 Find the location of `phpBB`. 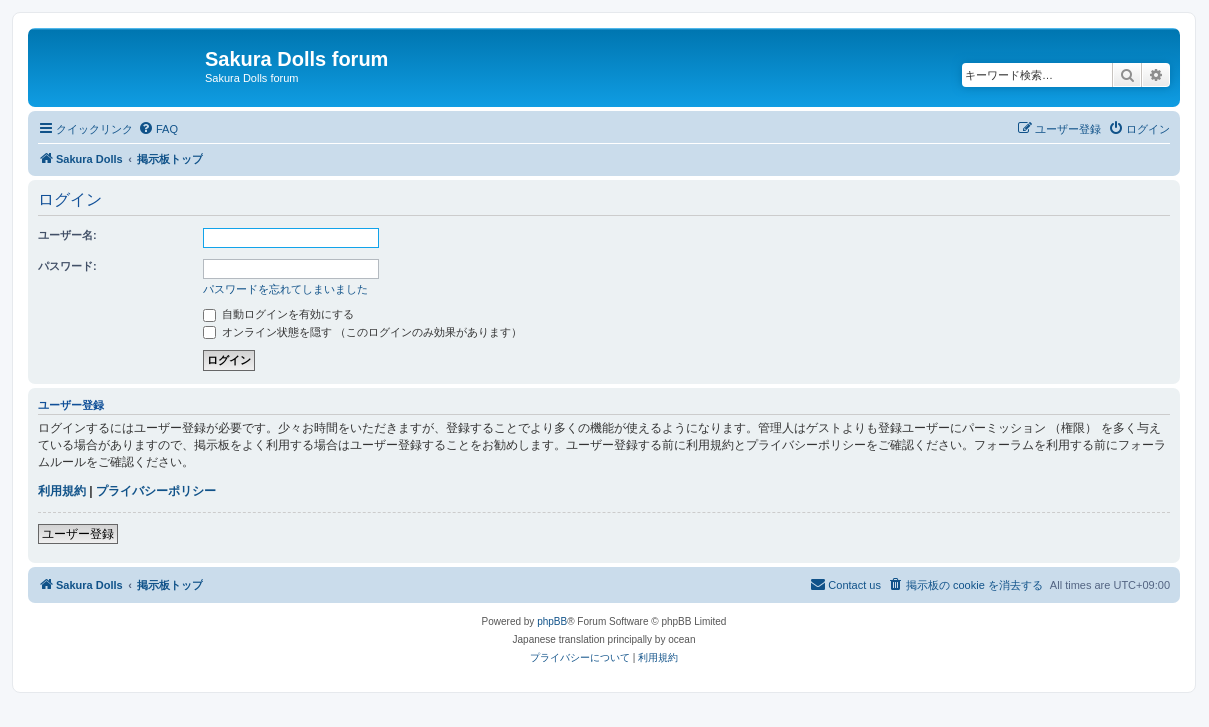

phpBB is located at coordinates (552, 621).